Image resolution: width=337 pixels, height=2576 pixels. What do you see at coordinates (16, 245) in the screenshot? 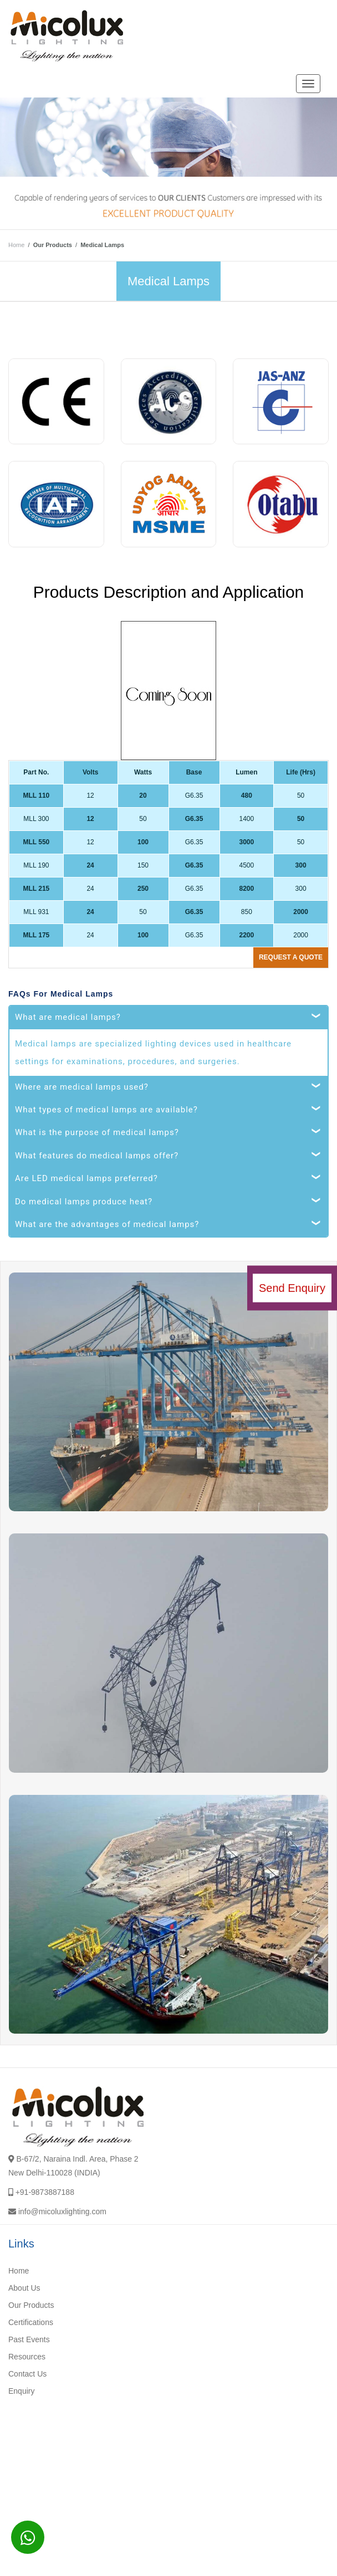
I see `Home` at bounding box center [16, 245].